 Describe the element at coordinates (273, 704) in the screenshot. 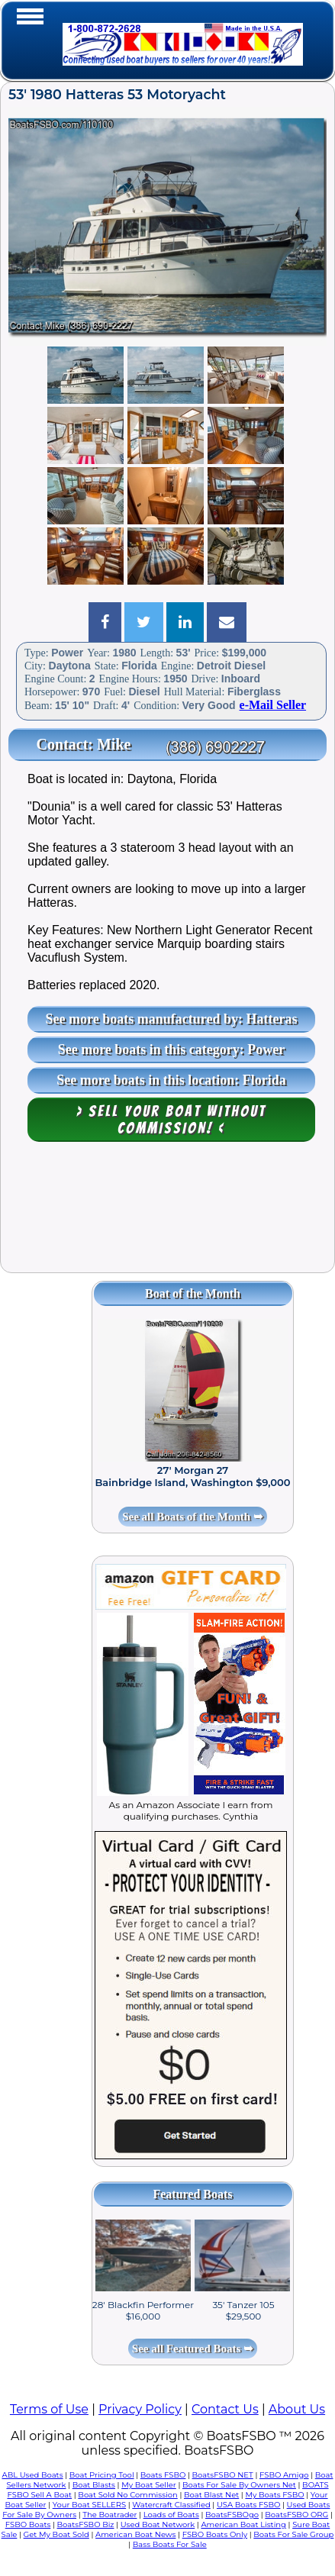

I see `e-Mail Seller` at that location.